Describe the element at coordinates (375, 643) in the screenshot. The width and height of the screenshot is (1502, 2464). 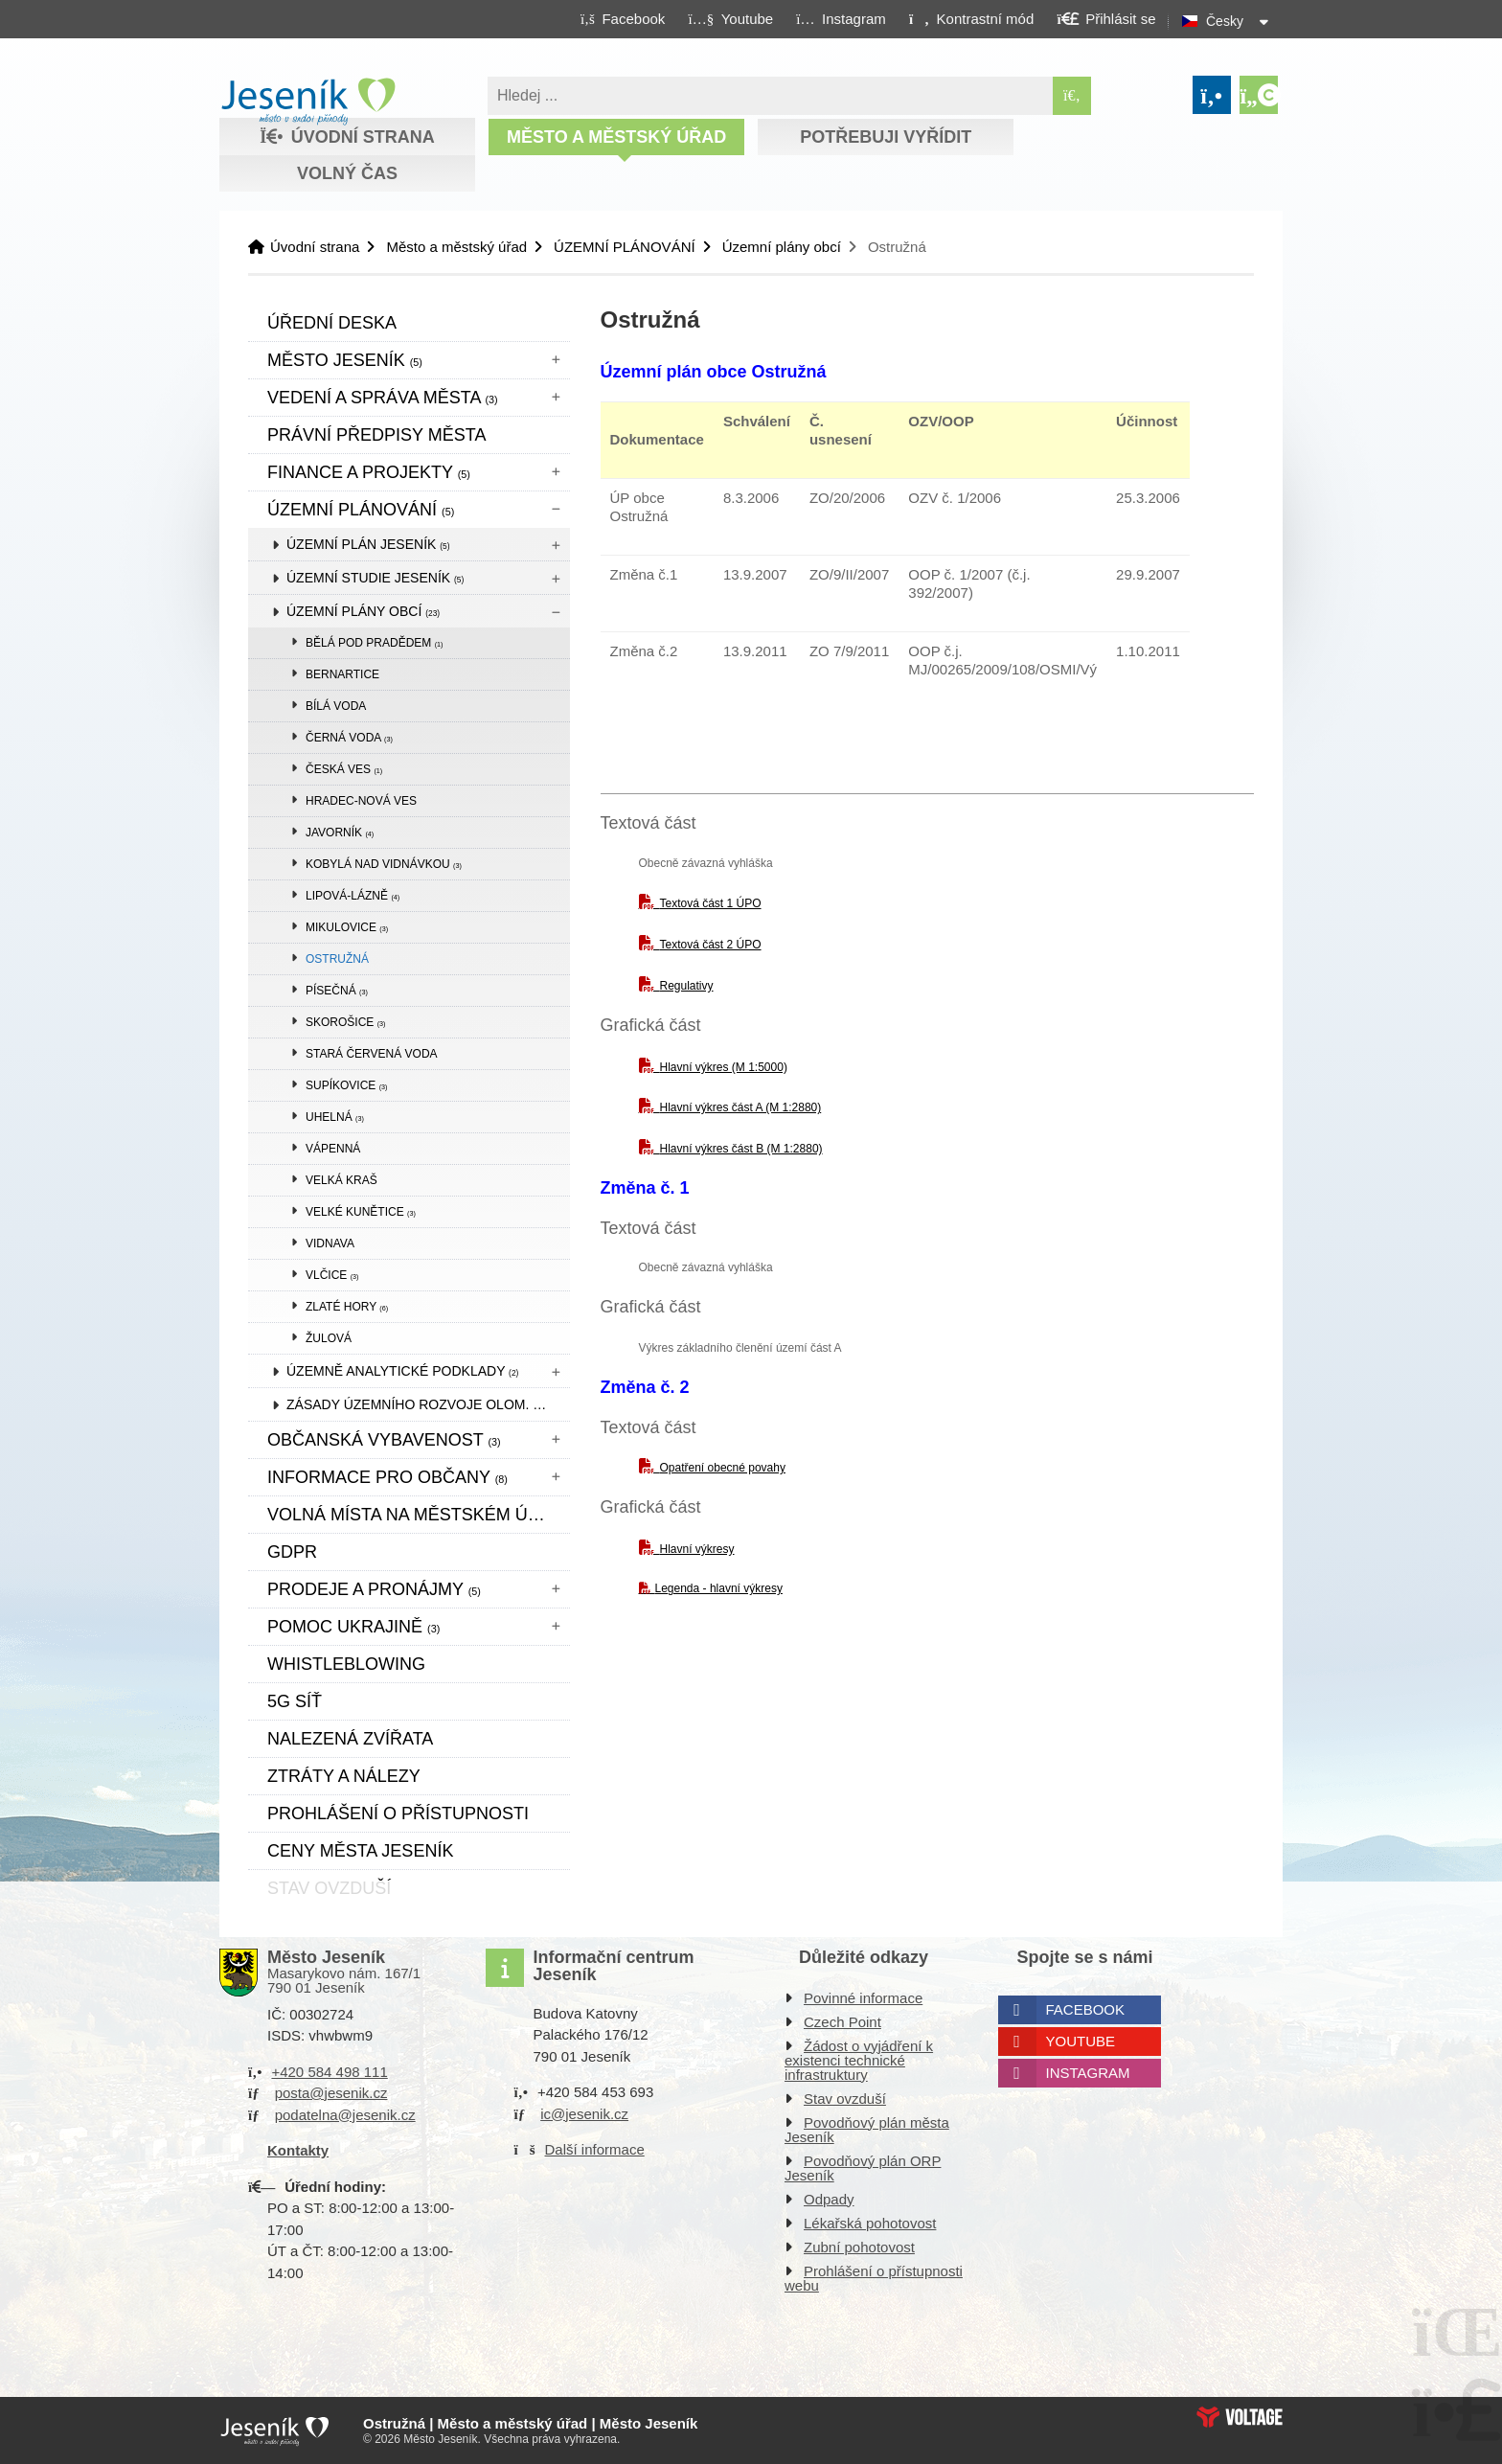
I see `Bělá pod Pradědem` at that location.